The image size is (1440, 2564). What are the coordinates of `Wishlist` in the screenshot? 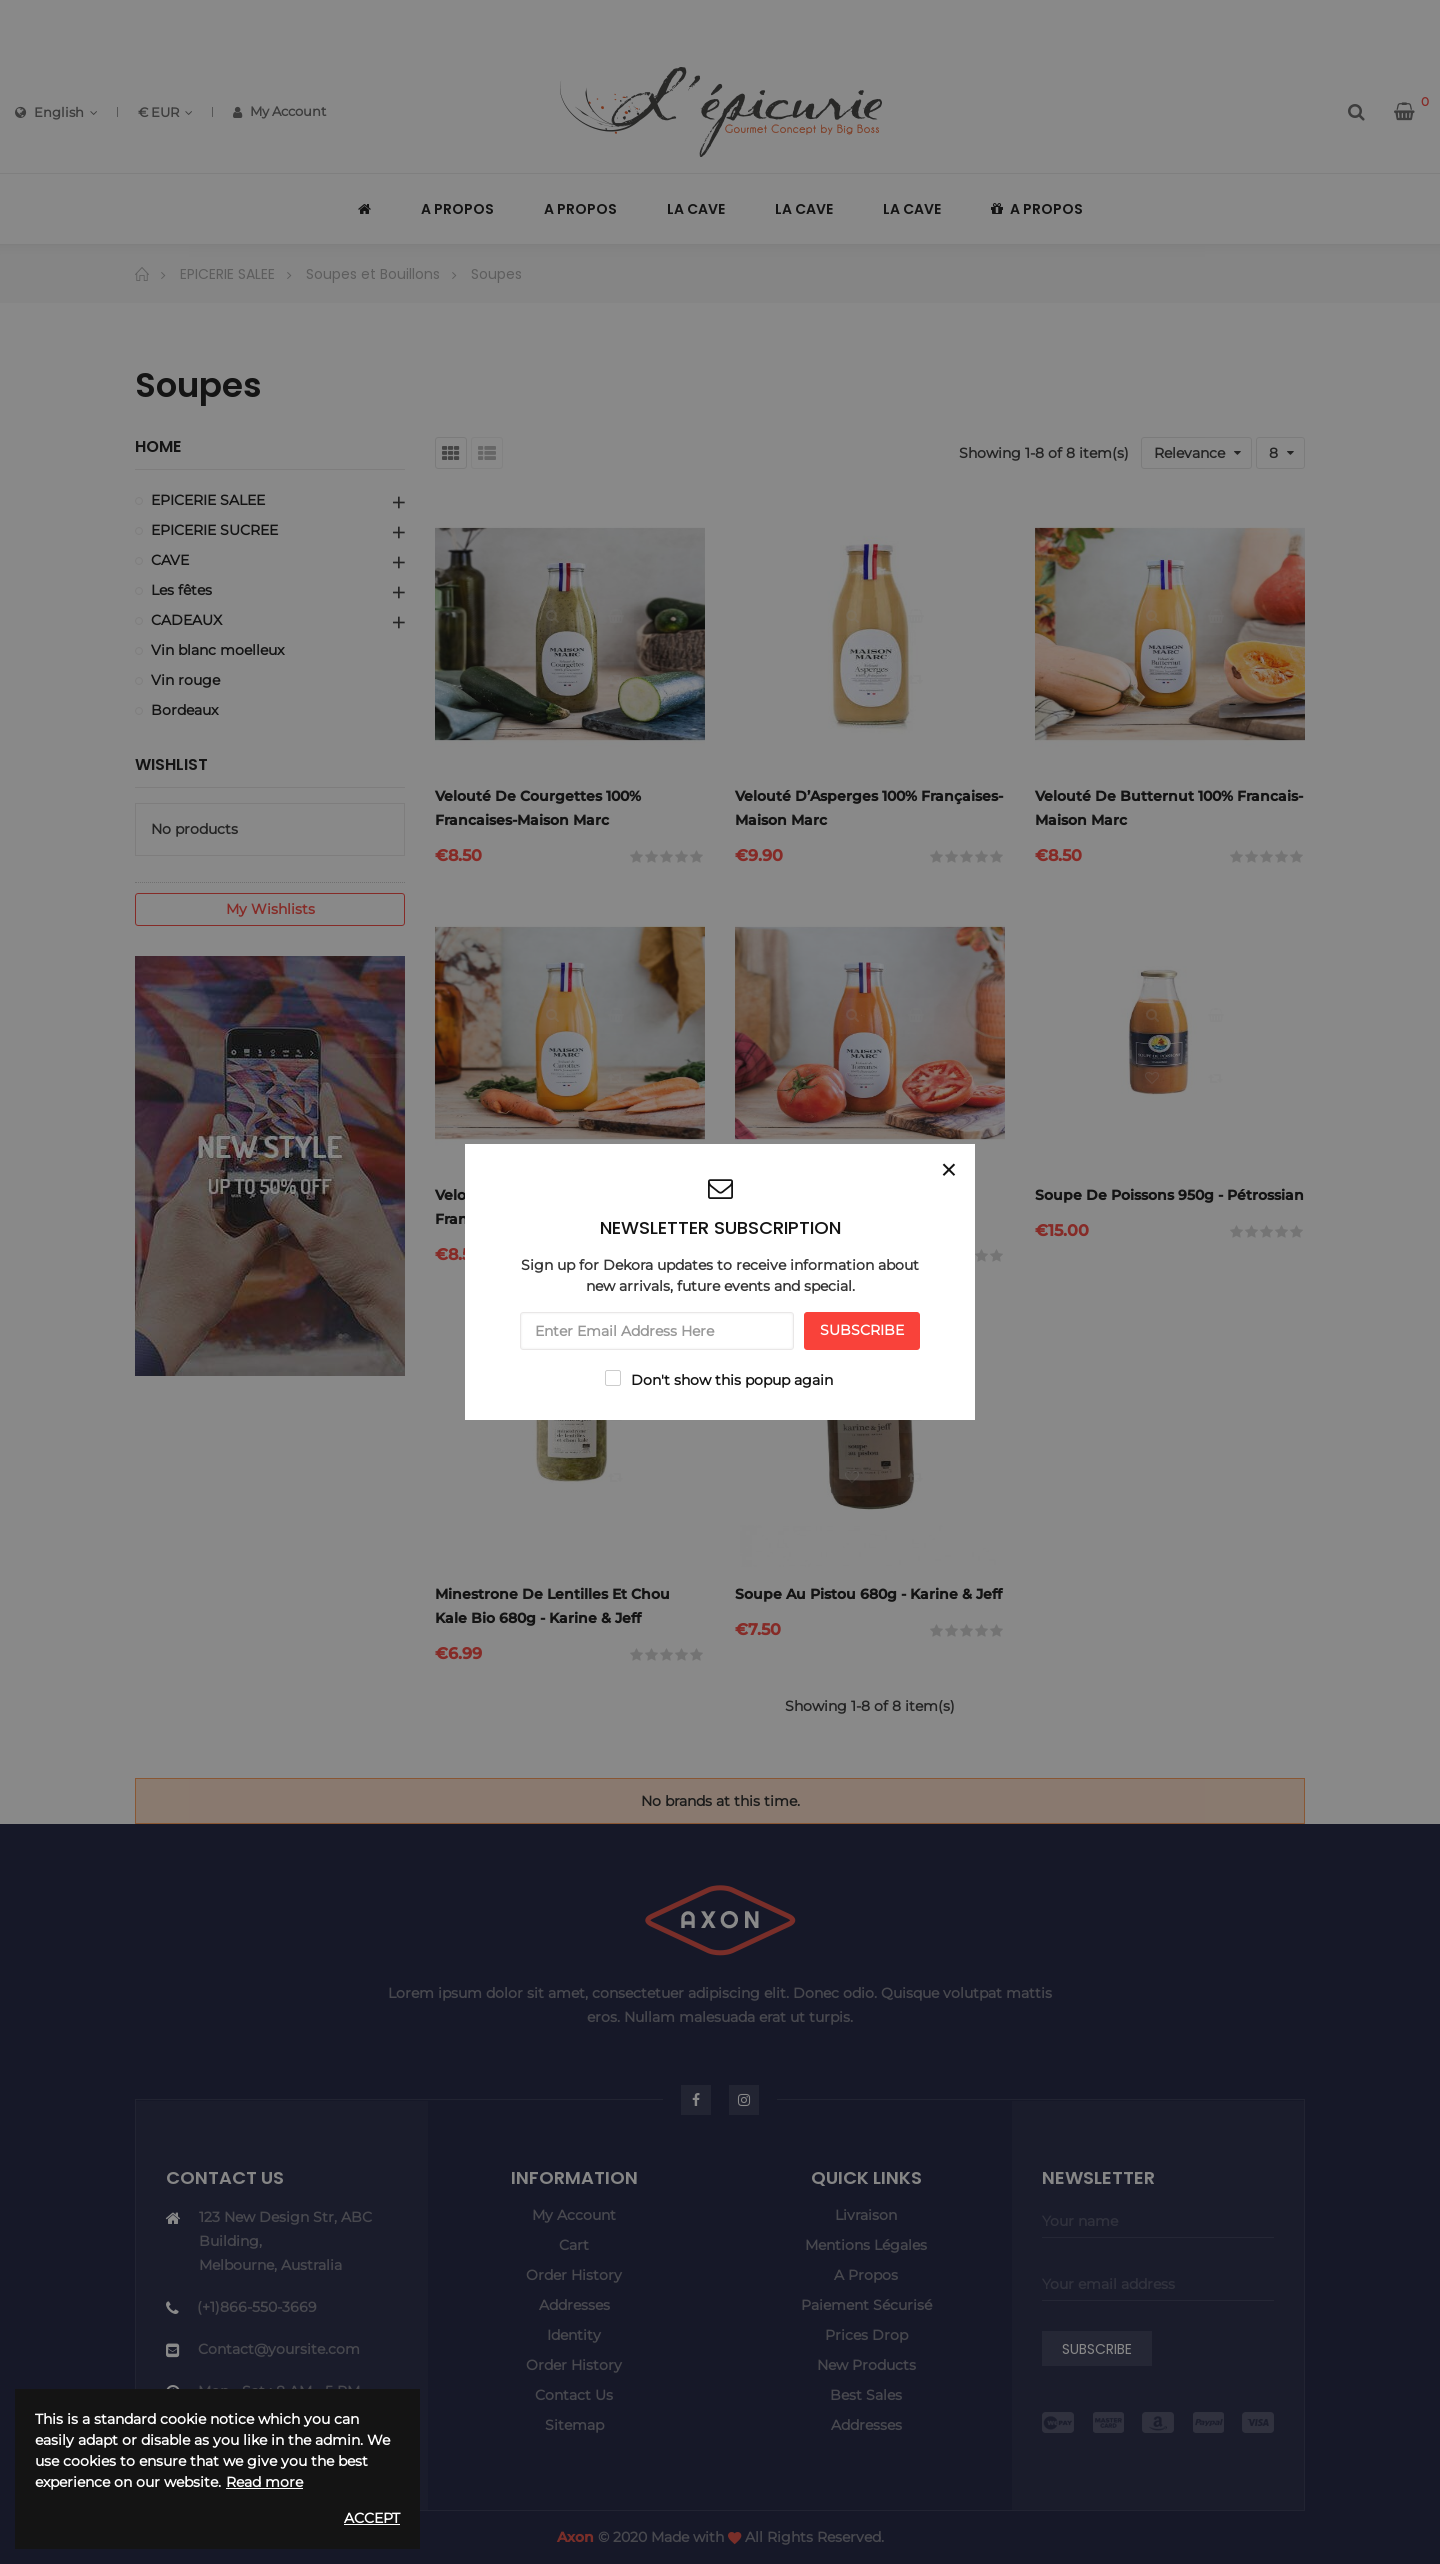 It's located at (171, 764).